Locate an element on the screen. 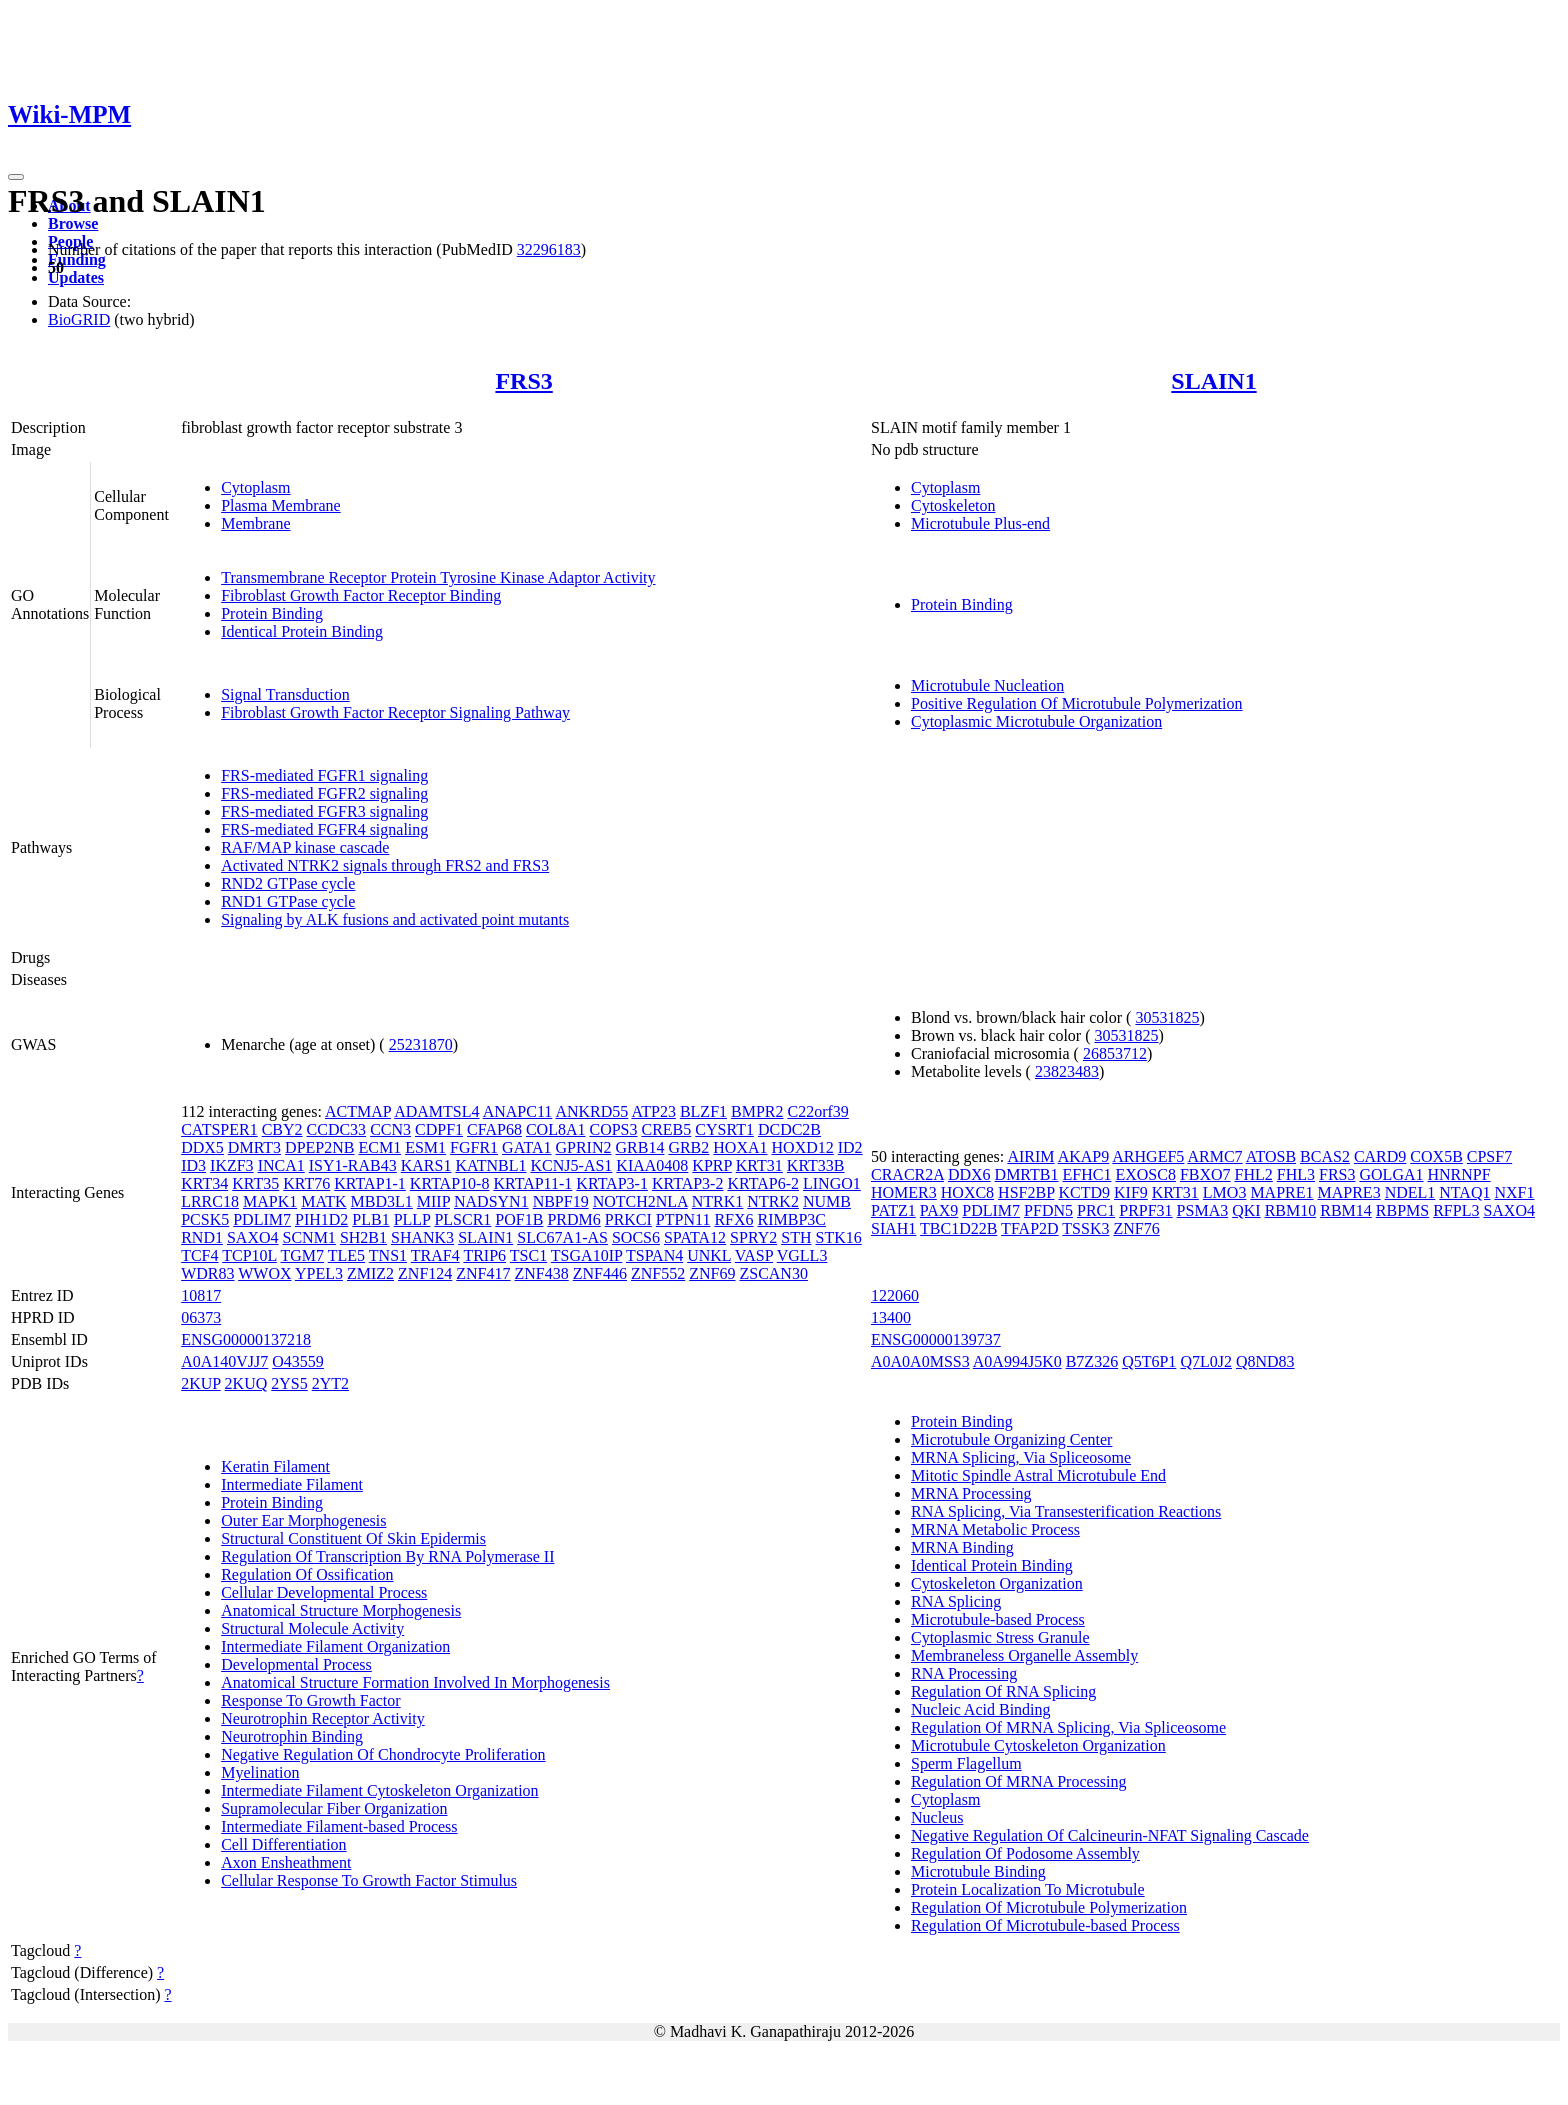 This screenshot has width=1568, height=2105. SLC67A1-AS is located at coordinates (562, 1237).